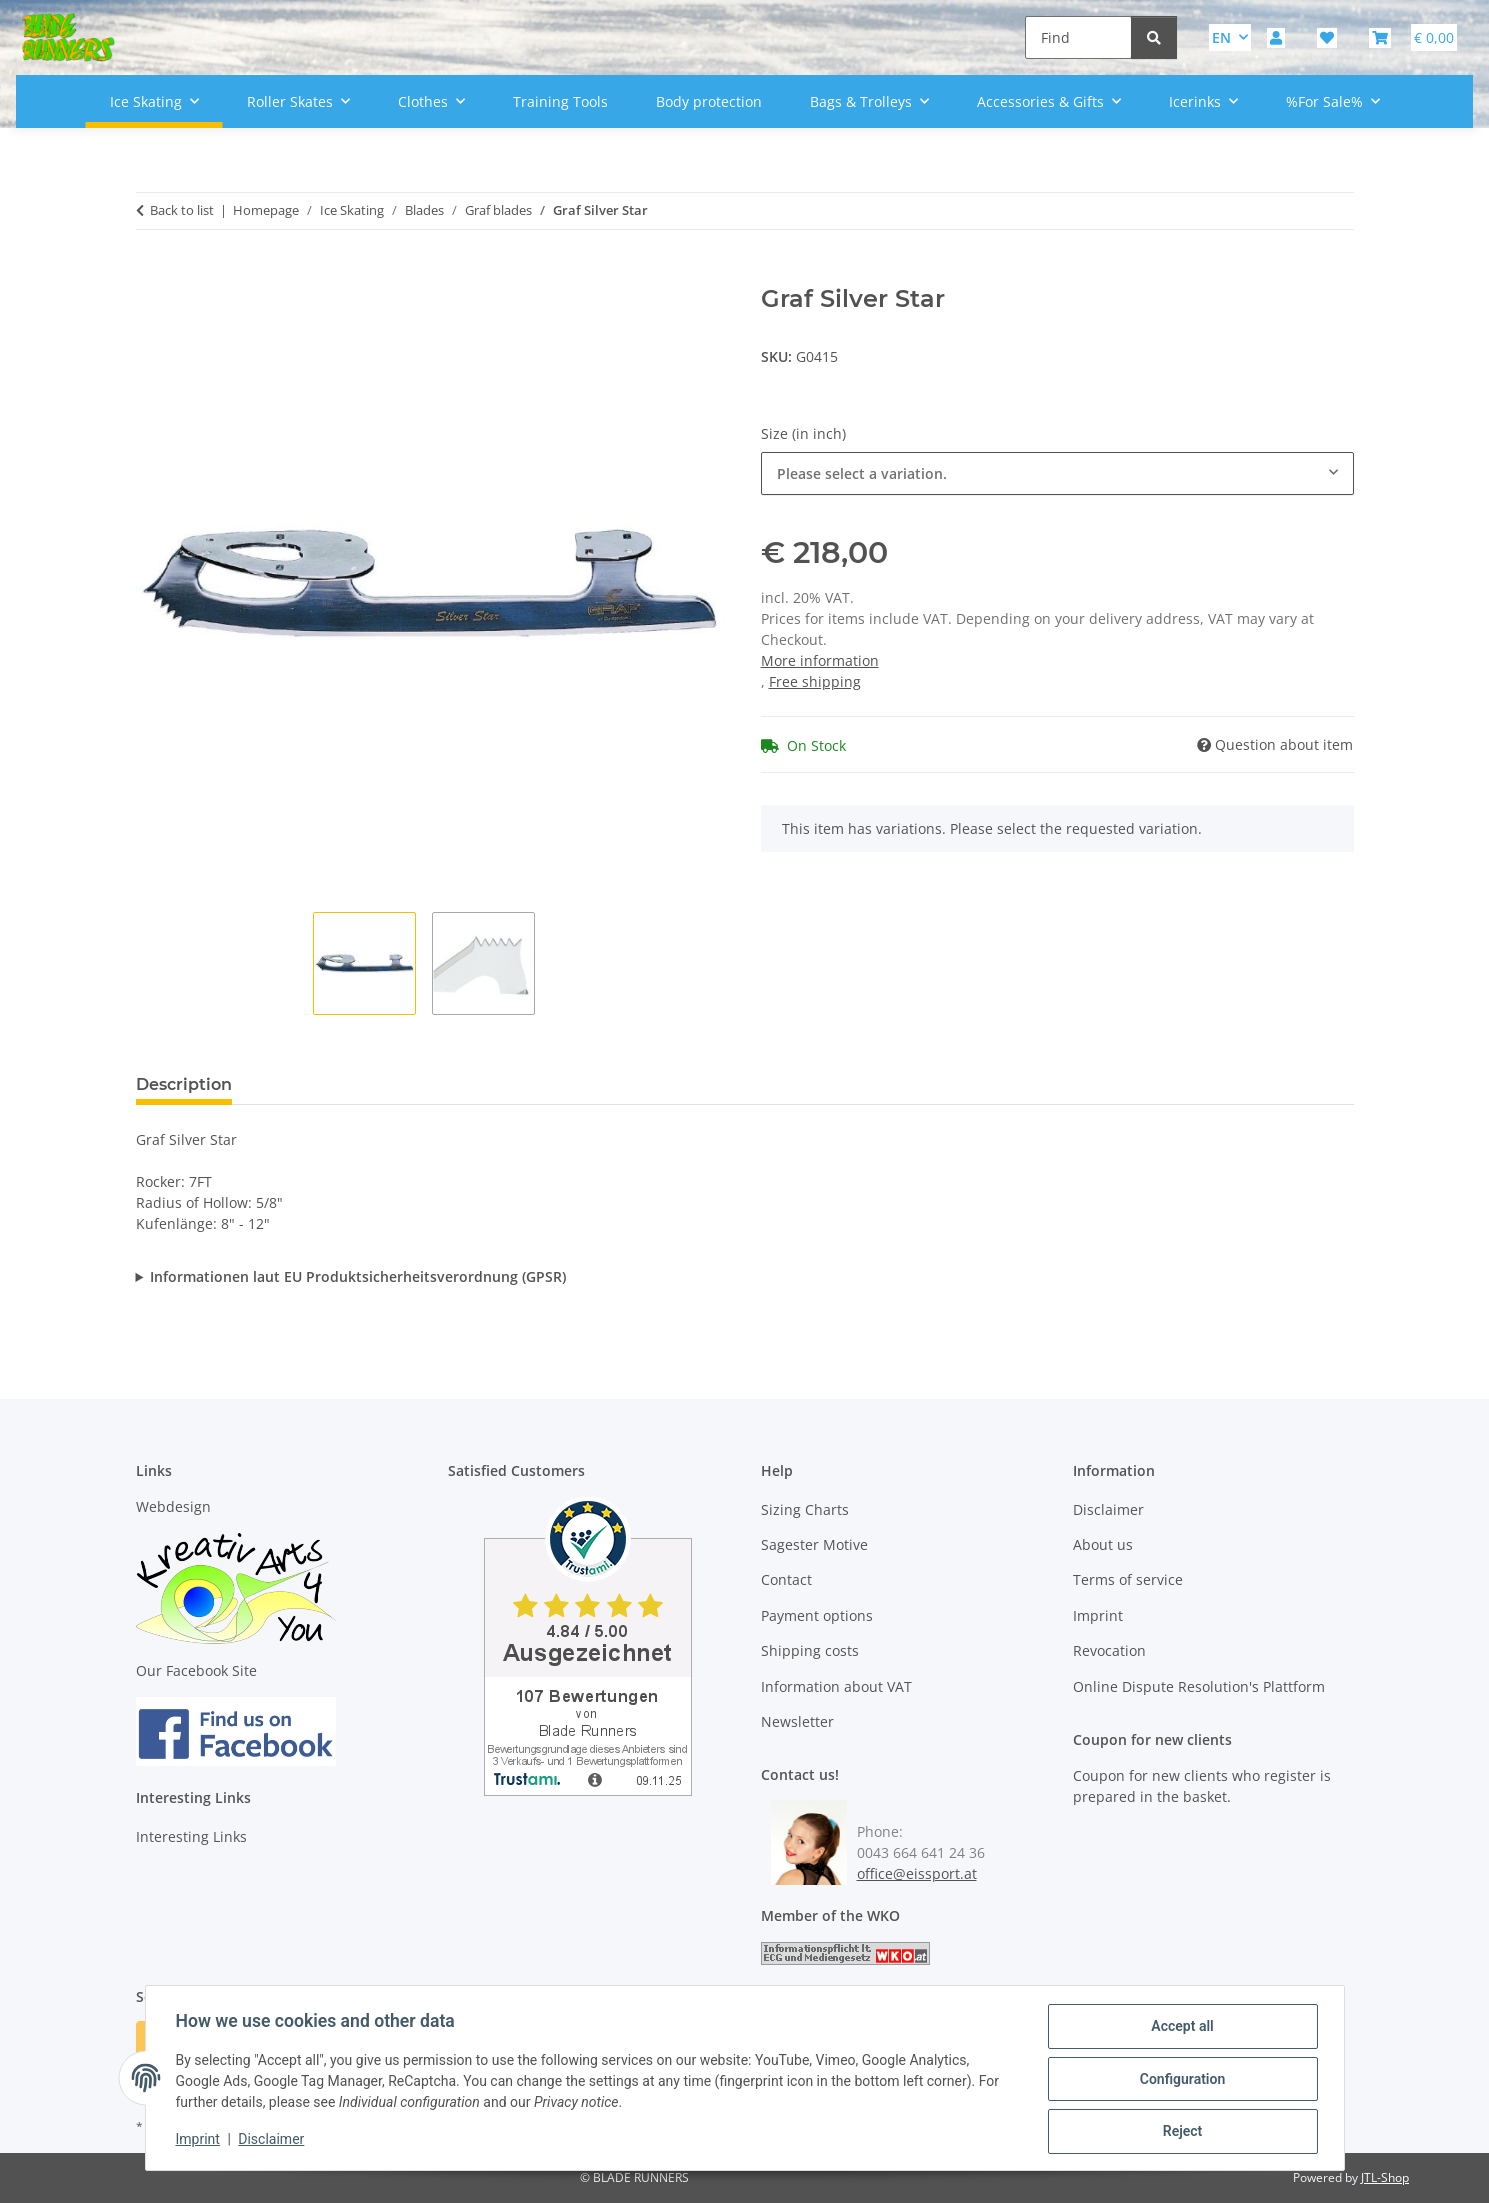 Image resolution: width=1489 pixels, height=2203 pixels. Describe the element at coordinates (1276, 37) in the screenshot. I see `[button]` at that location.